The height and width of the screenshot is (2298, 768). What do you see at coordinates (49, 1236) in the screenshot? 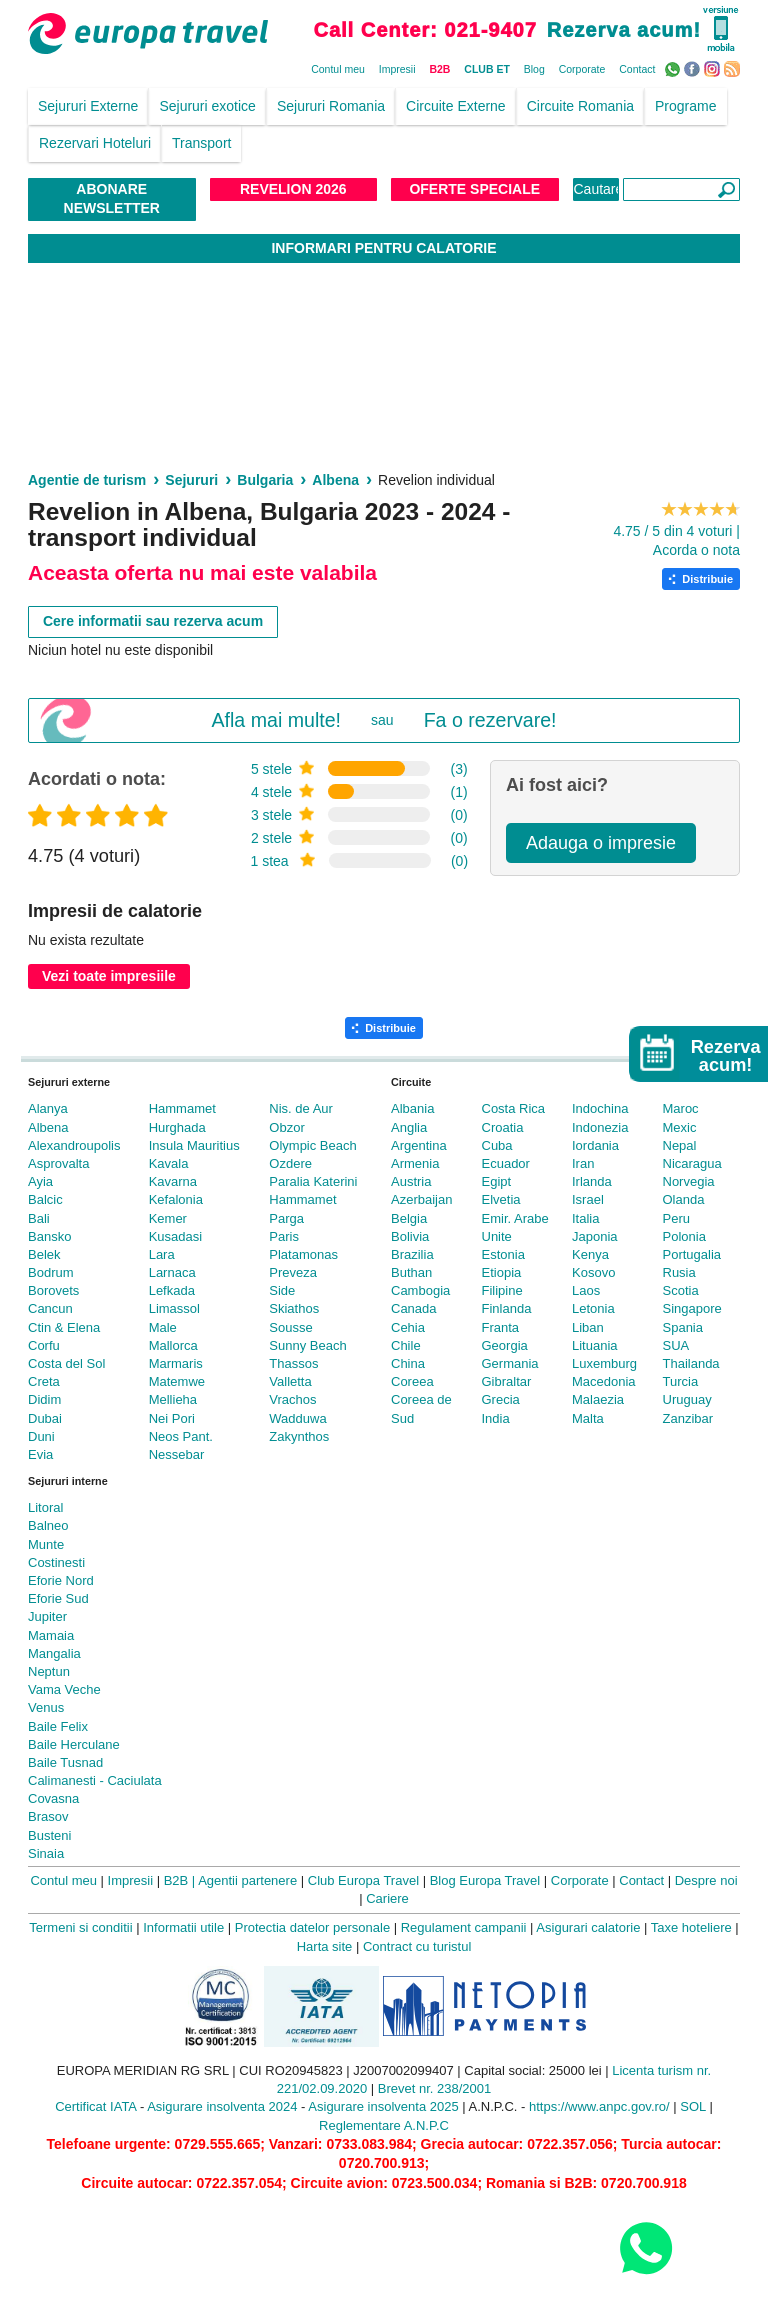
I see `Bansko` at bounding box center [49, 1236].